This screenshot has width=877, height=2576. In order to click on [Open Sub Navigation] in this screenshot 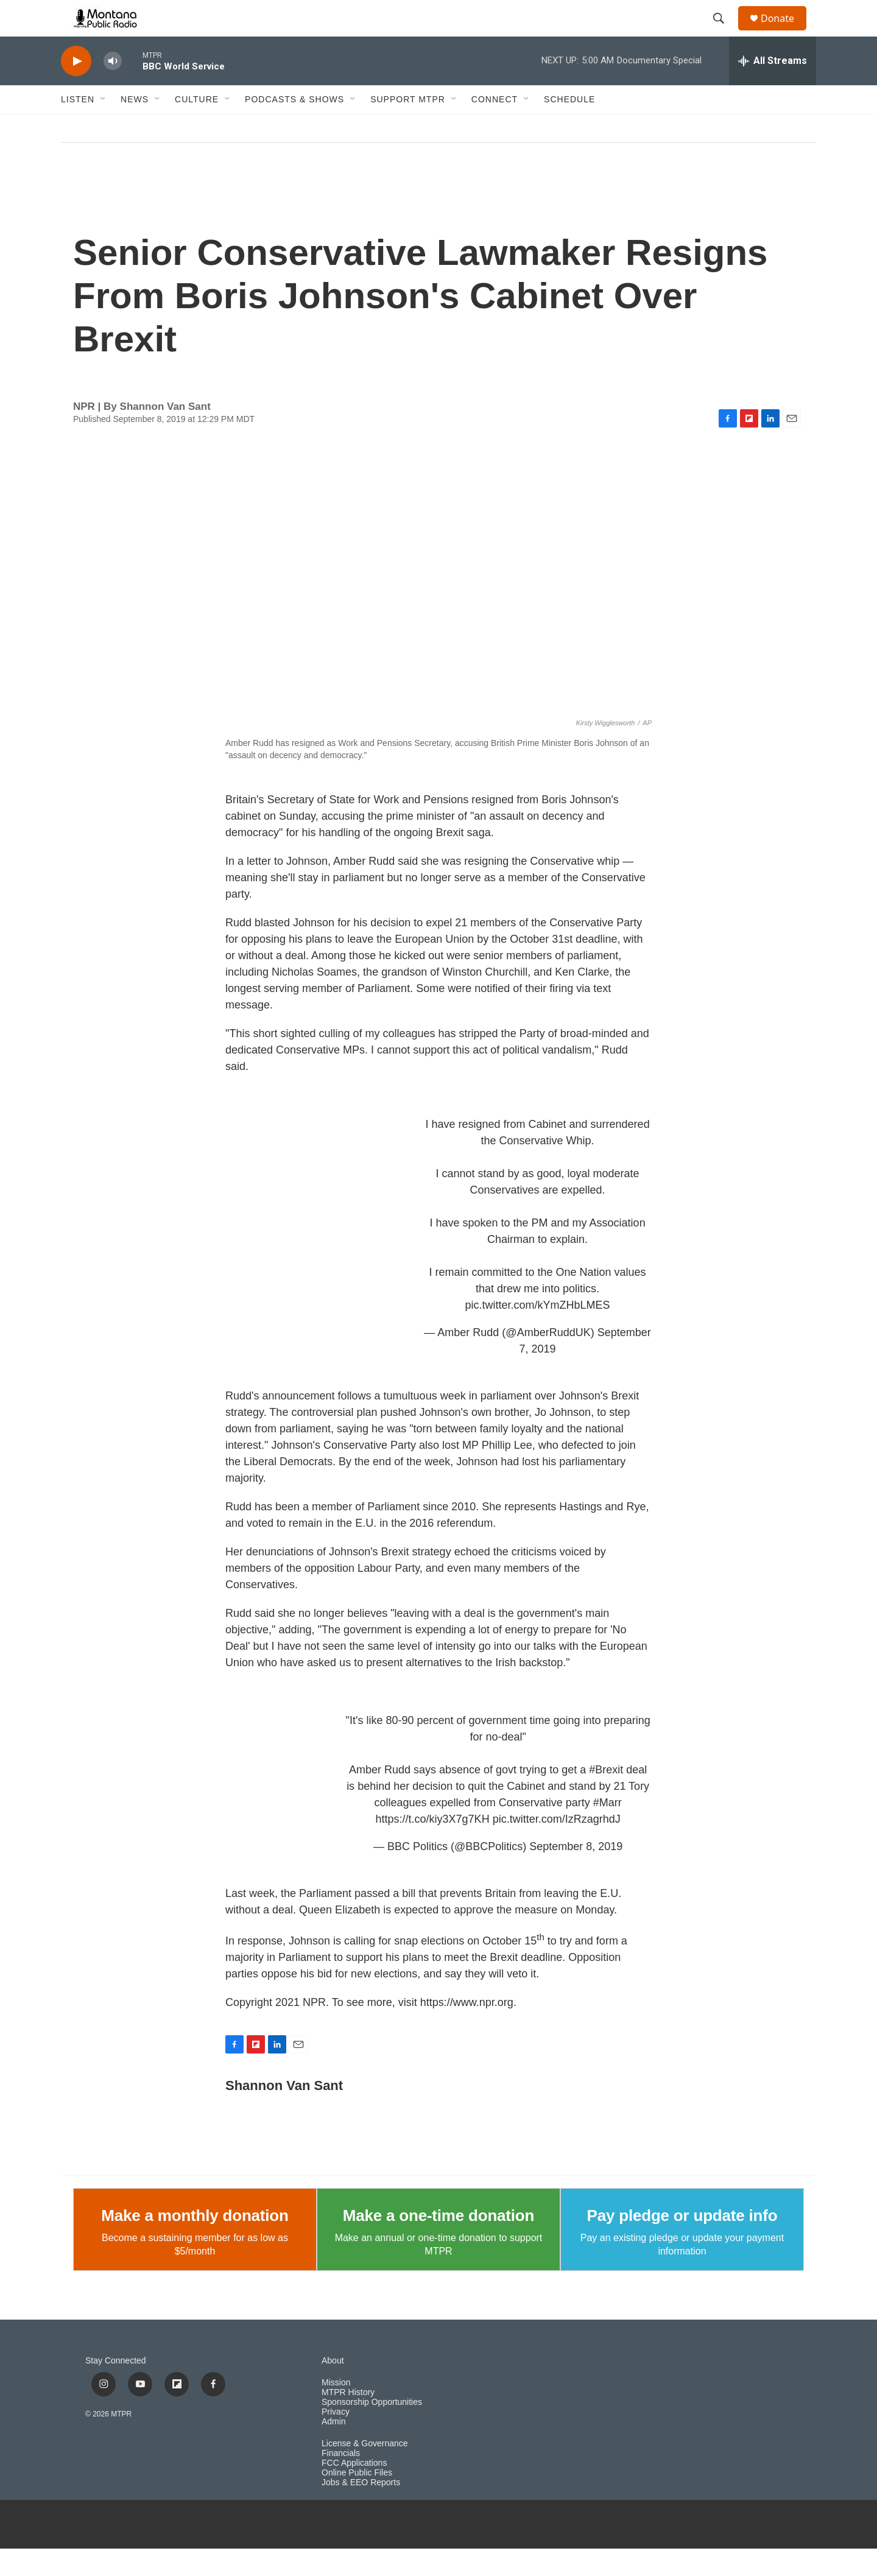, I will do `click(103, 127)`.